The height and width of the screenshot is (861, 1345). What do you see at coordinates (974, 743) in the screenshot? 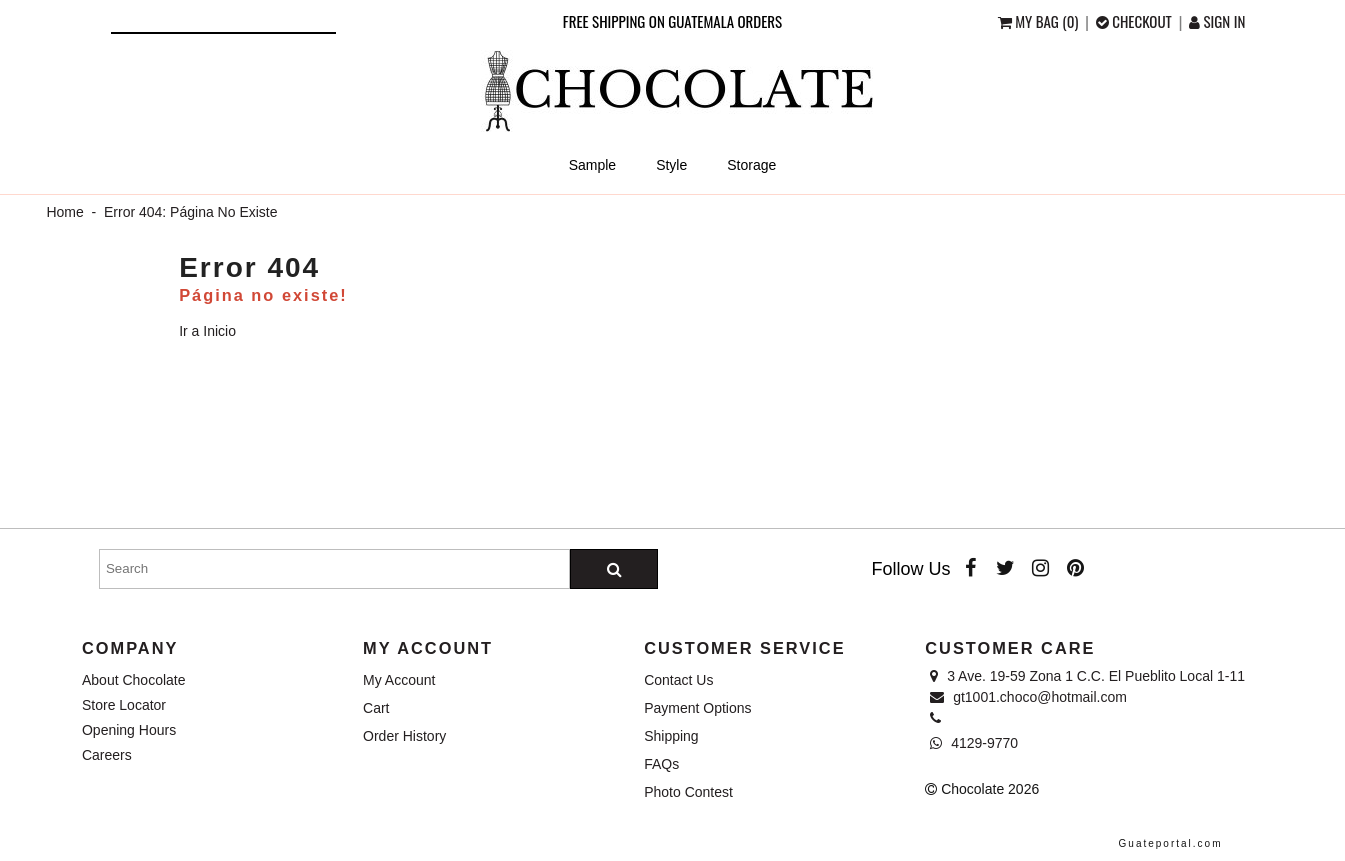
I see `4129-9770` at bounding box center [974, 743].